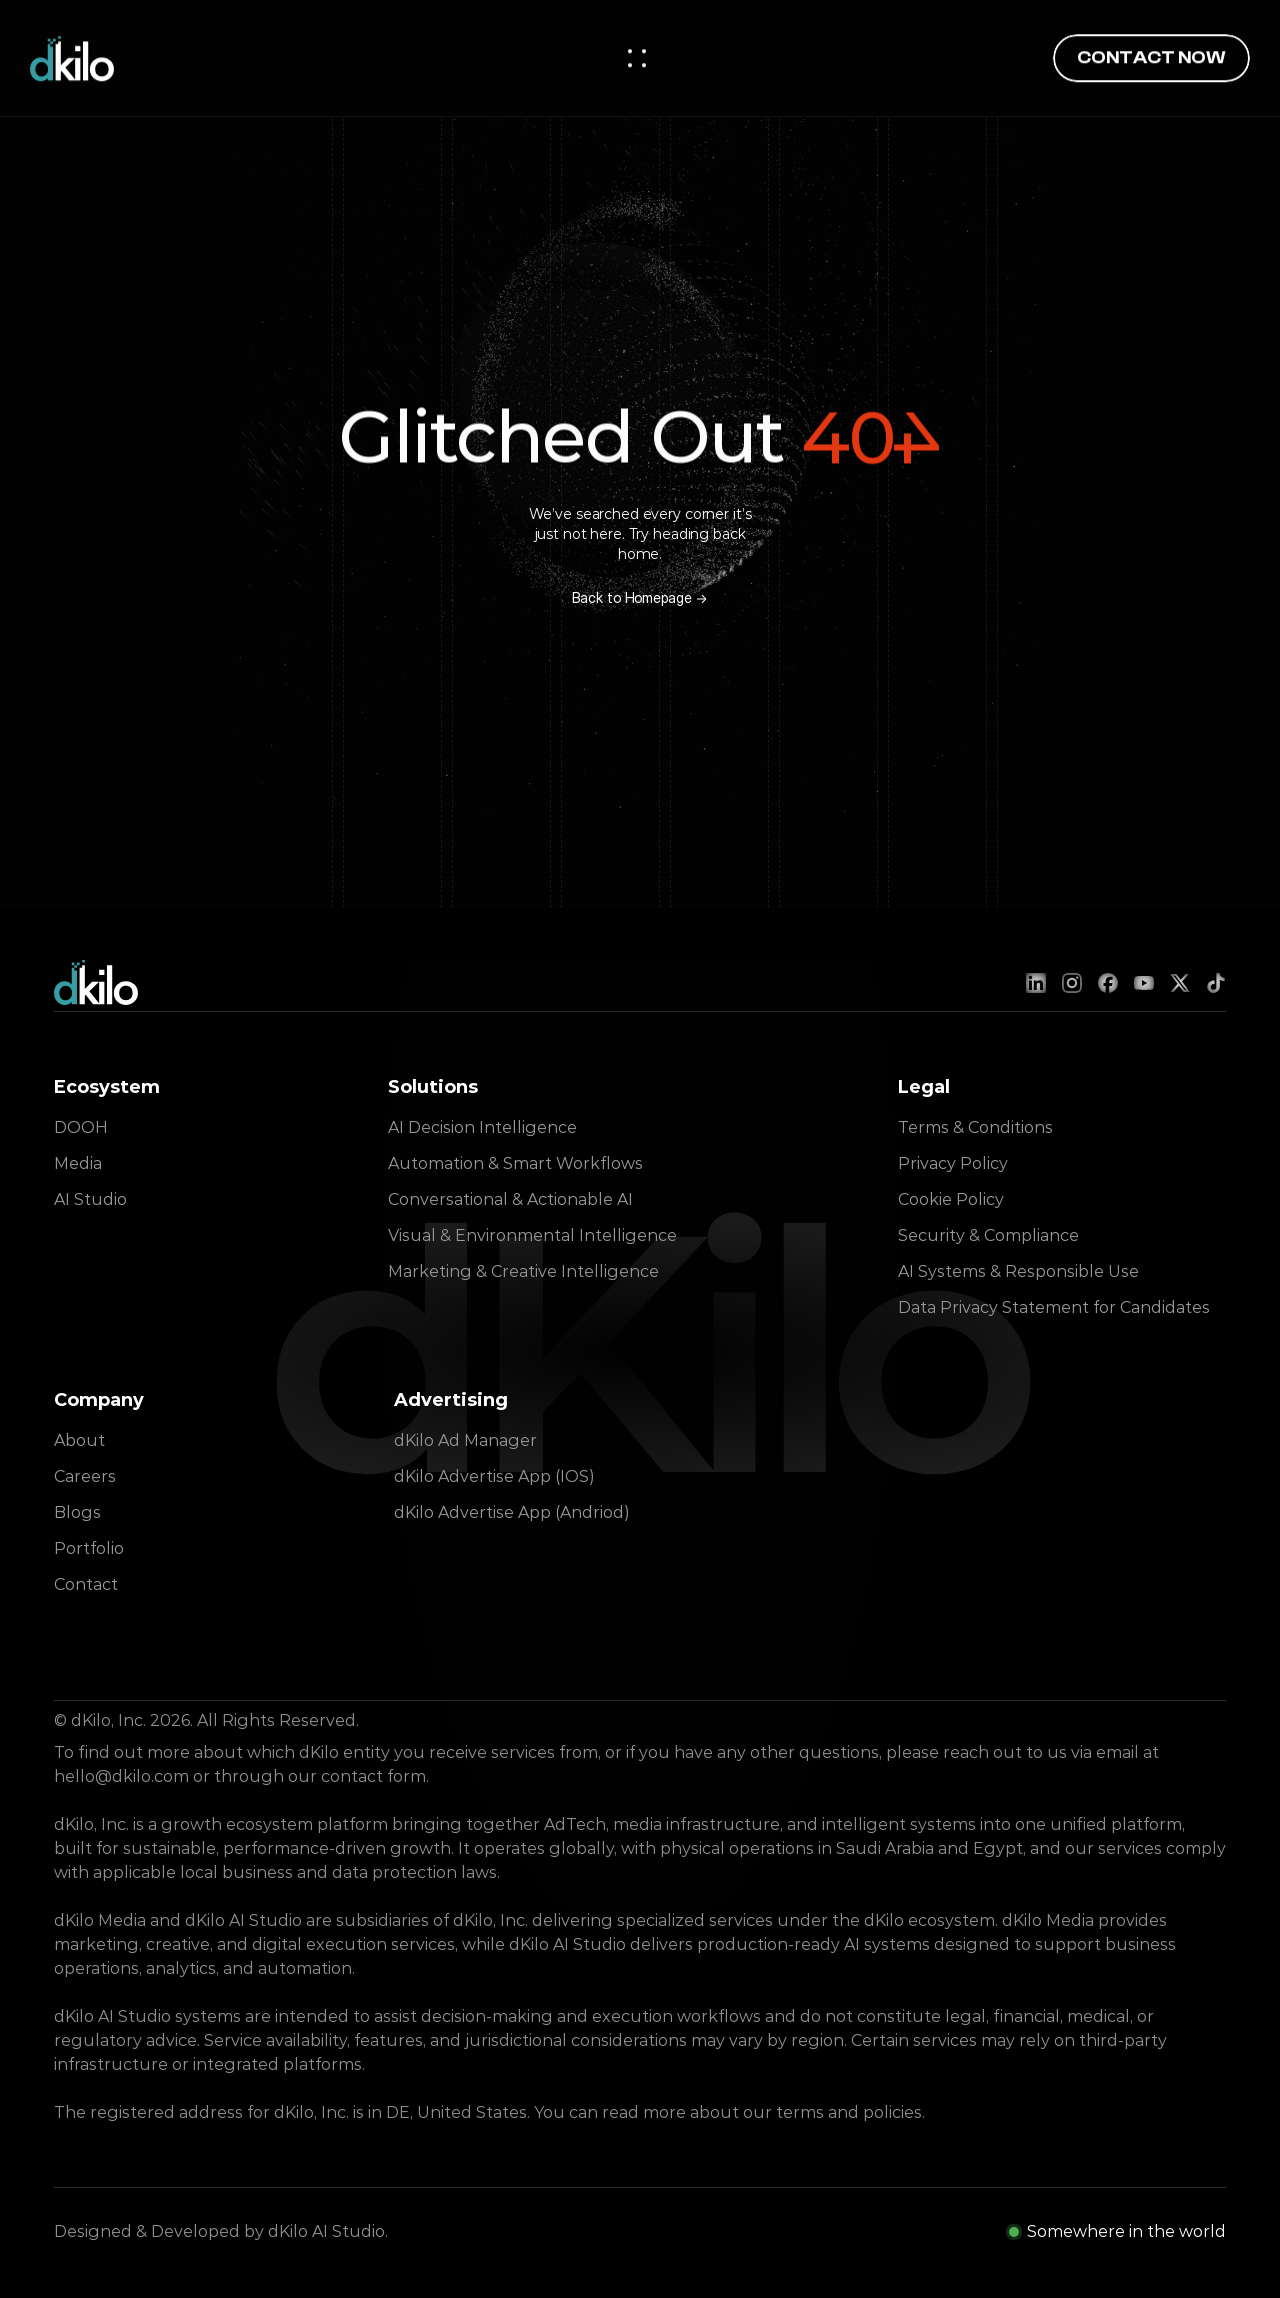  Describe the element at coordinates (1036, 983) in the screenshot. I see `[LinkedIn]` at that location.